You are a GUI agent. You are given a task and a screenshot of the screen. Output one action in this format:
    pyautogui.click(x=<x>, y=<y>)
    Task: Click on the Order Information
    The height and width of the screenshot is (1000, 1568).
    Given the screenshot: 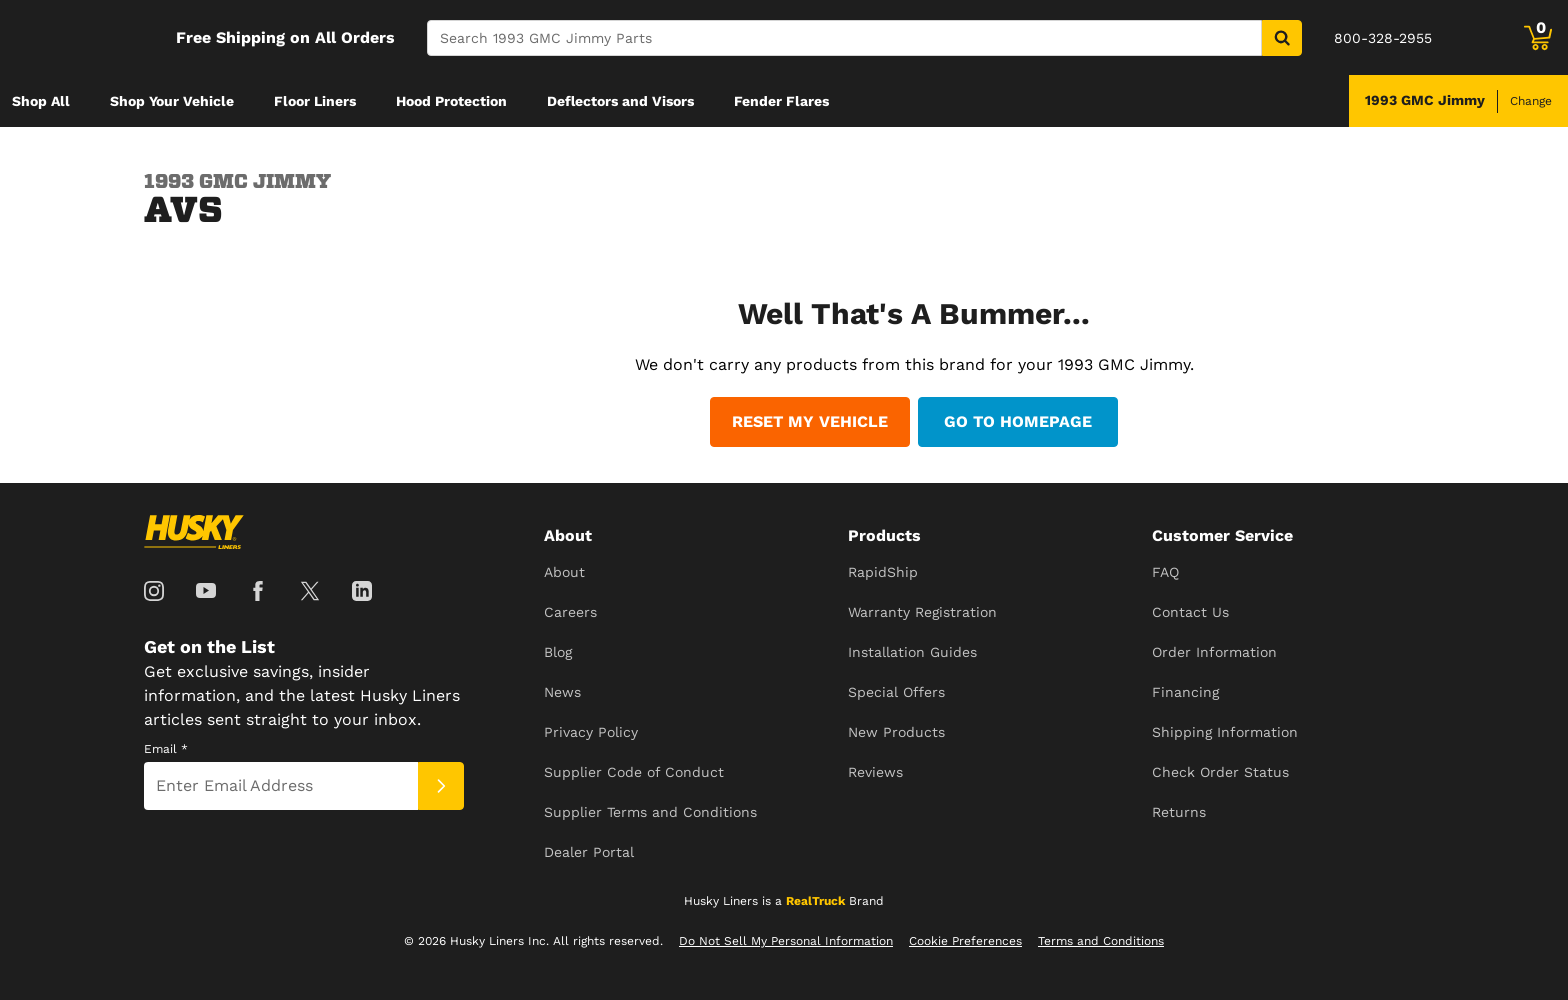 What is the action you would take?
    pyautogui.click(x=1214, y=652)
    